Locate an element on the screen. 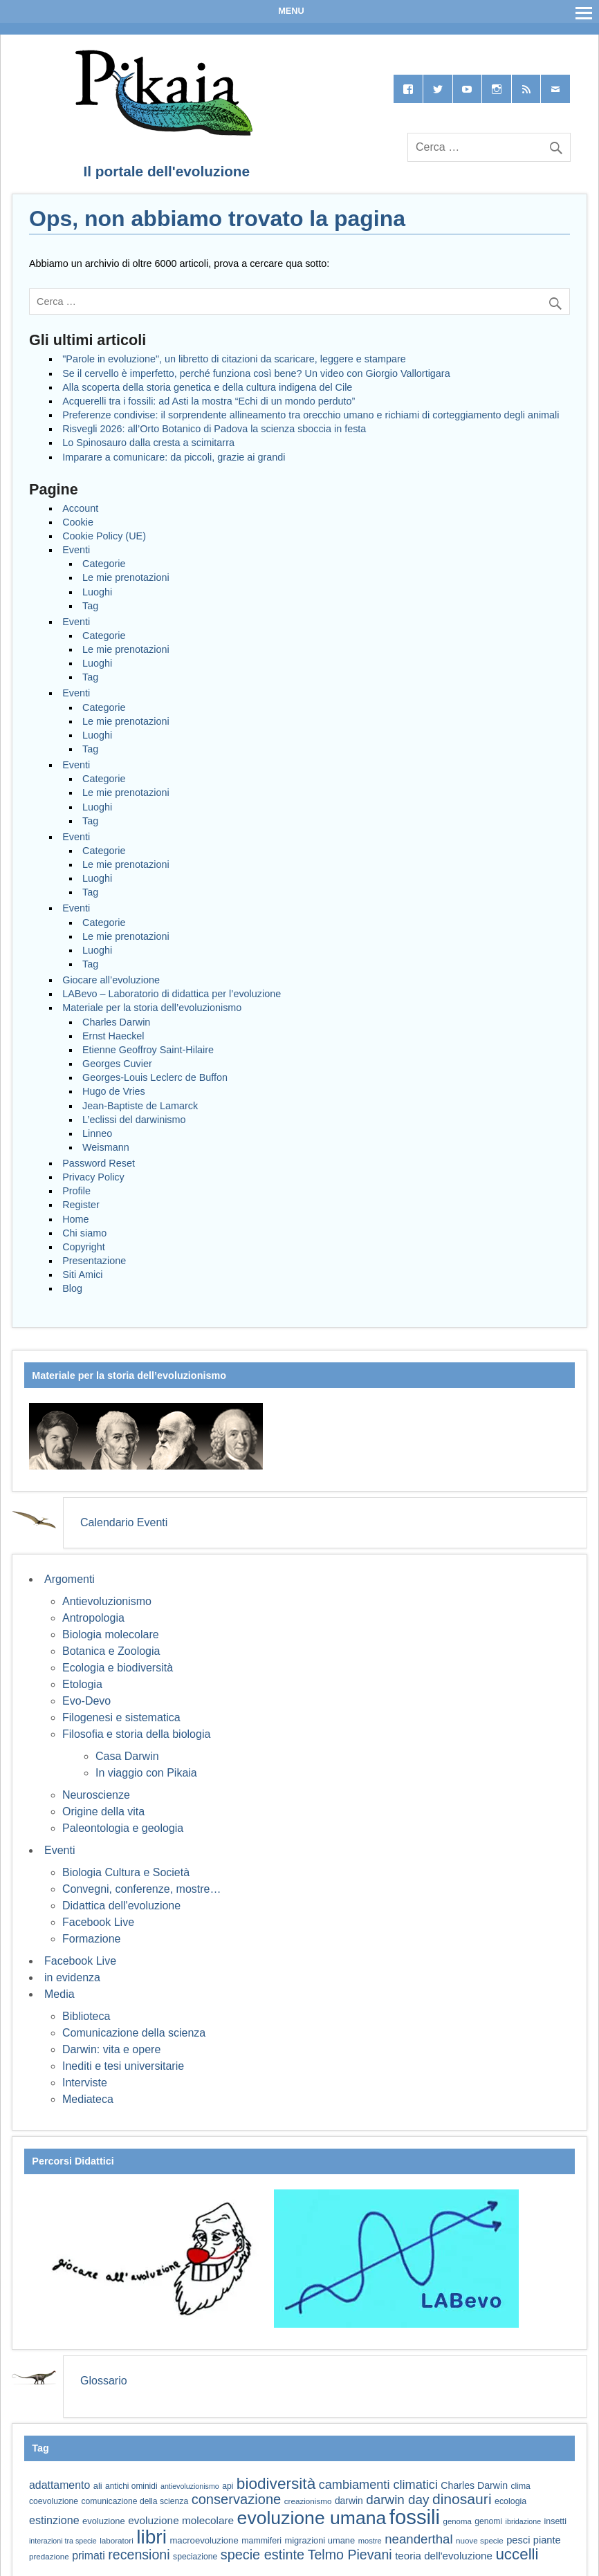  Materiale per la storia dell’evoluzionismo is located at coordinates (151, 1007).